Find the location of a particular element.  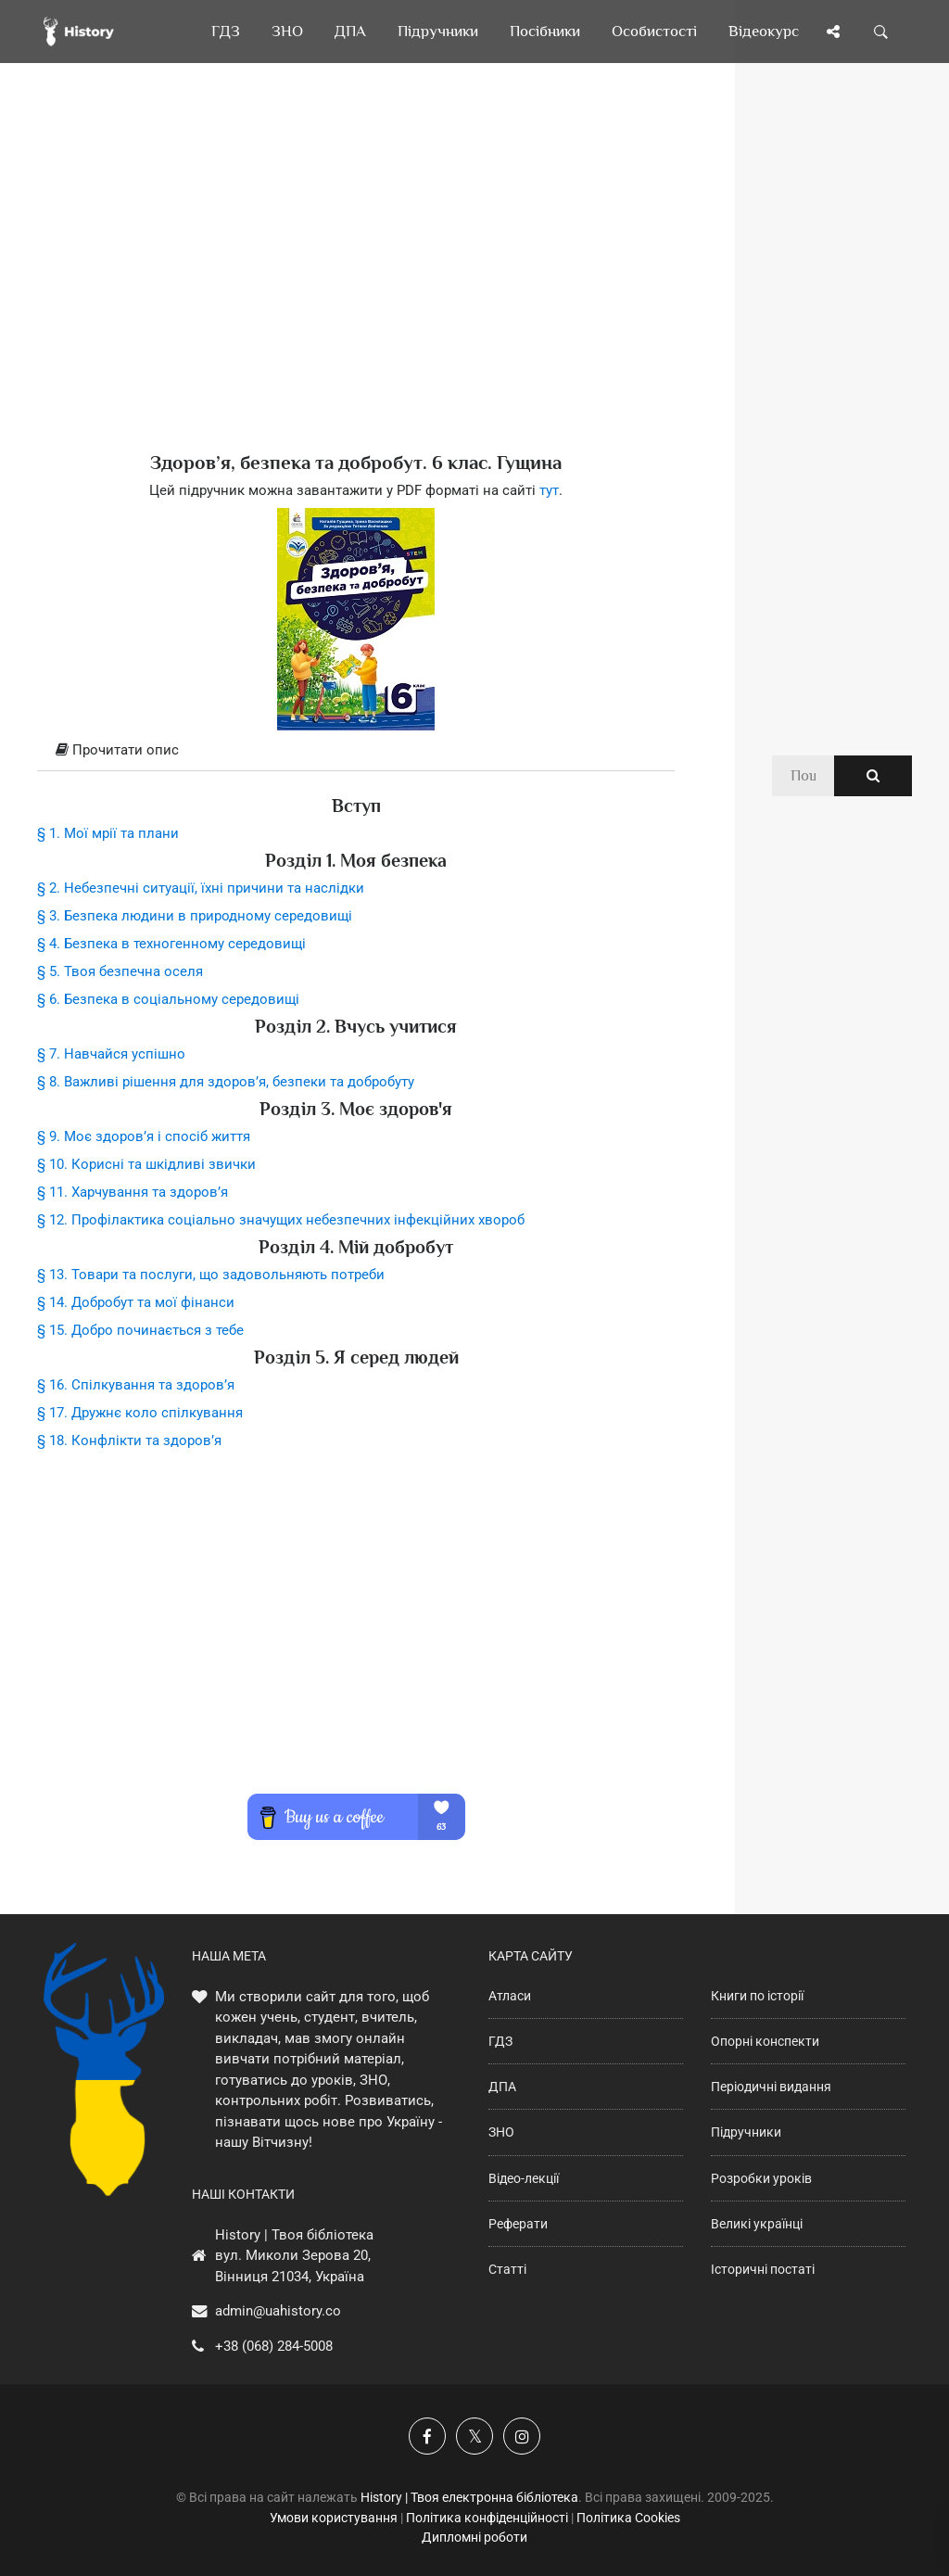

§ 4. Безпека в техногенному середовищі is located at coordinates (171, 943).